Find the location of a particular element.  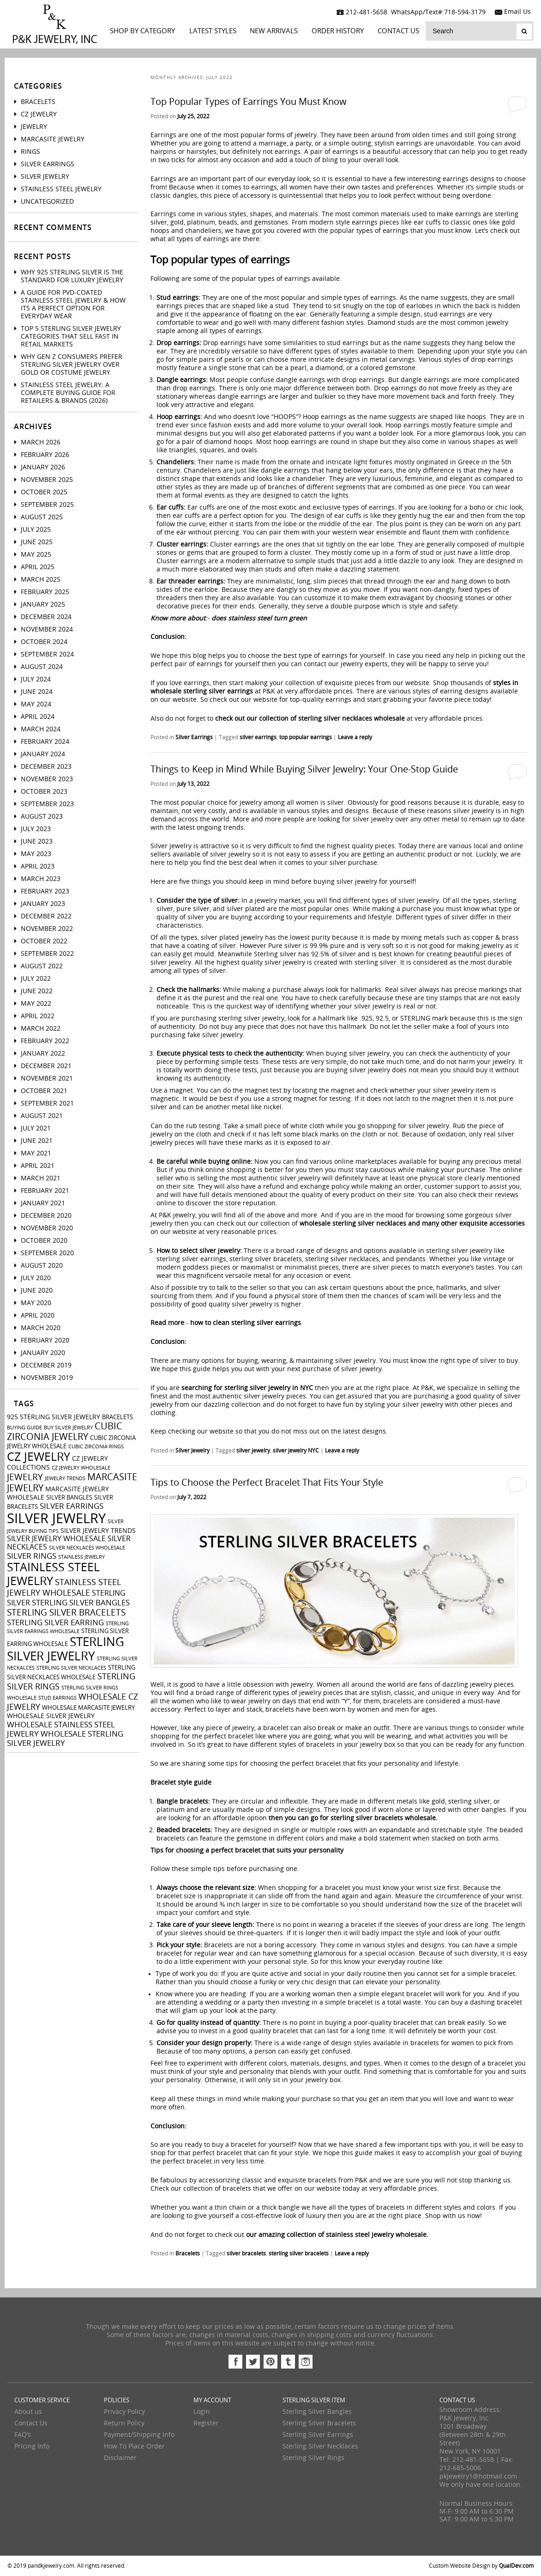

August 2021 is located at coordinates (42, 1116).